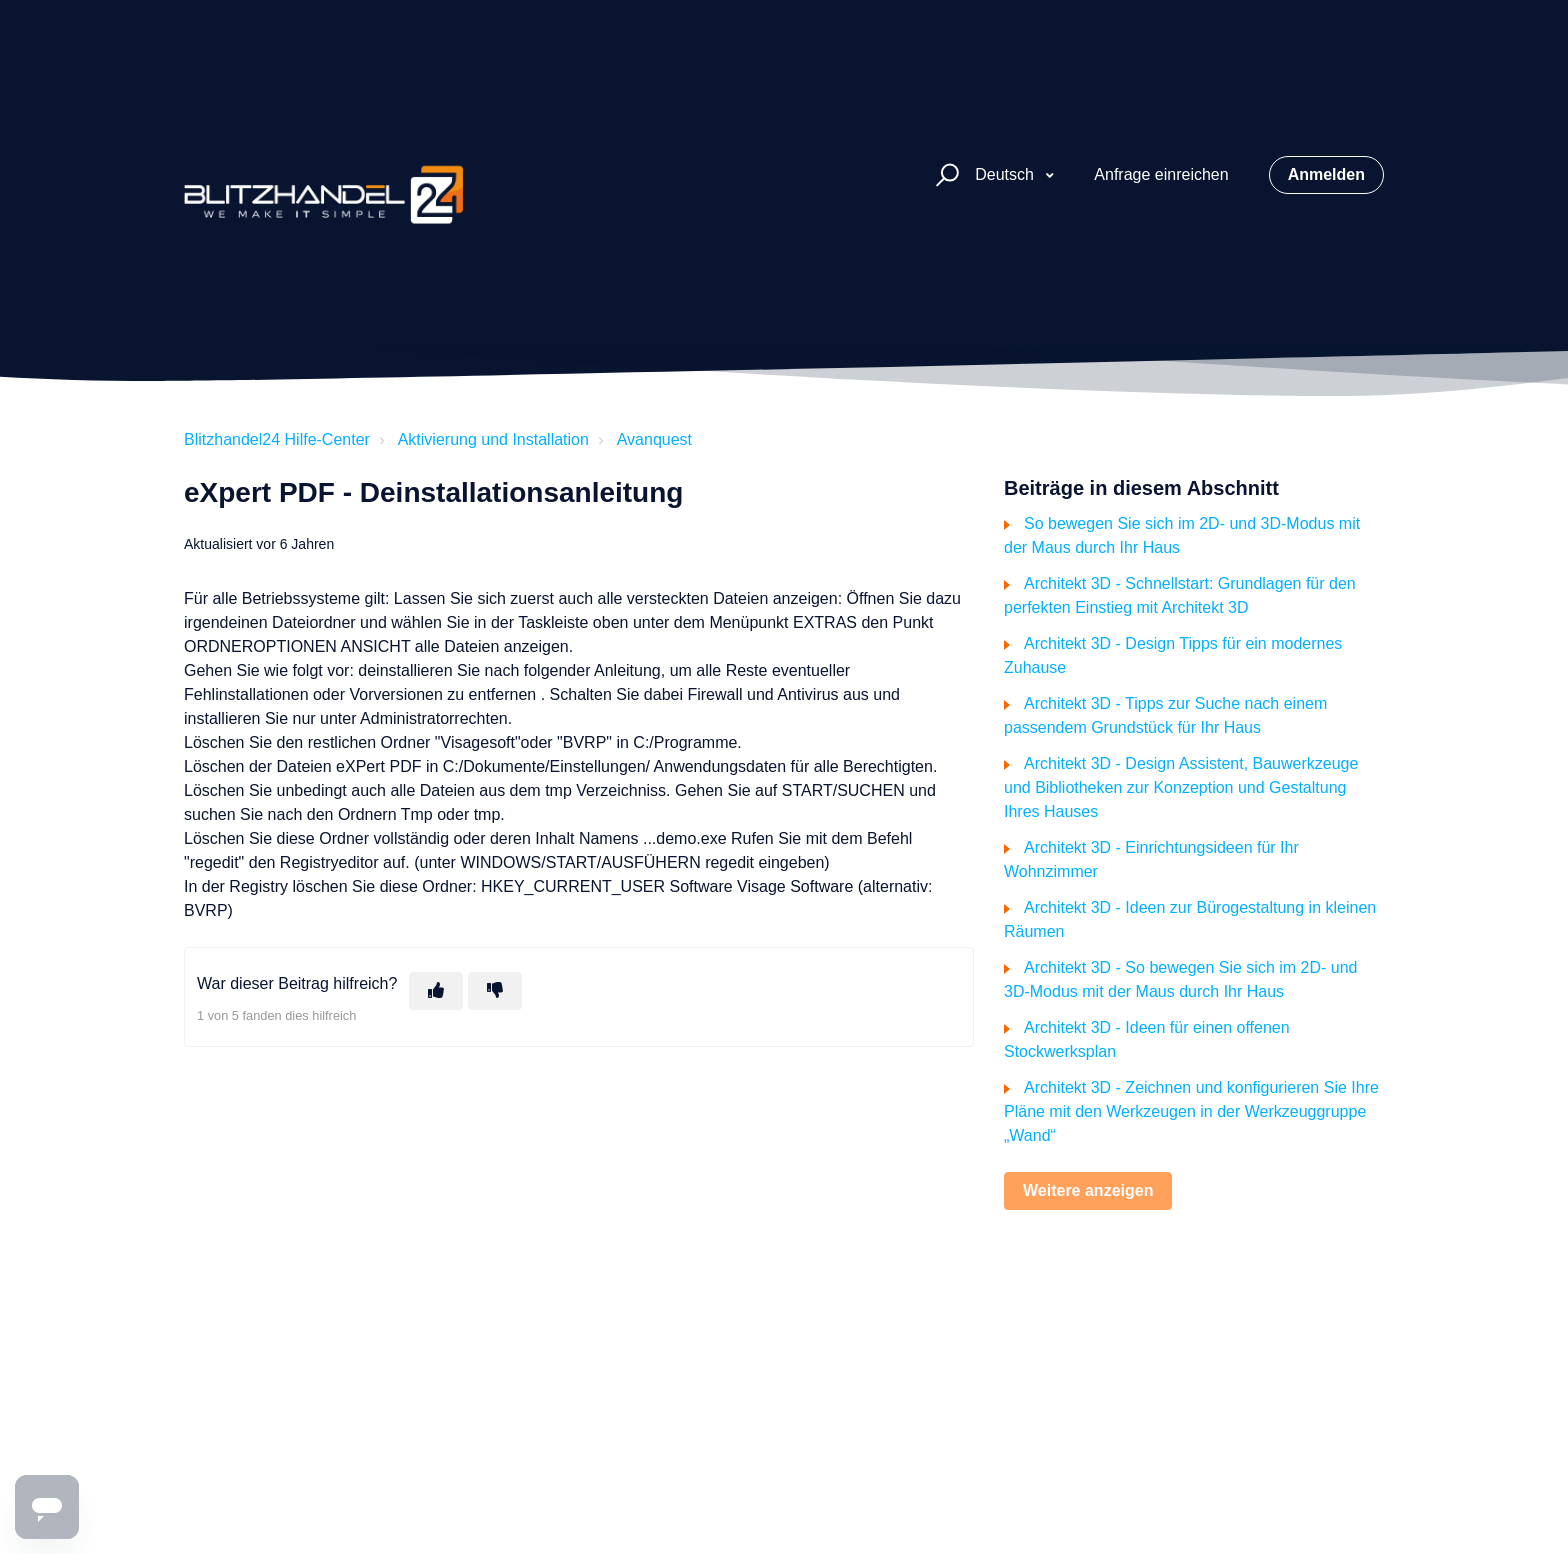 The width and height of the screenshot is (1568, 1554). I want to click on [button], so click(944, 175).